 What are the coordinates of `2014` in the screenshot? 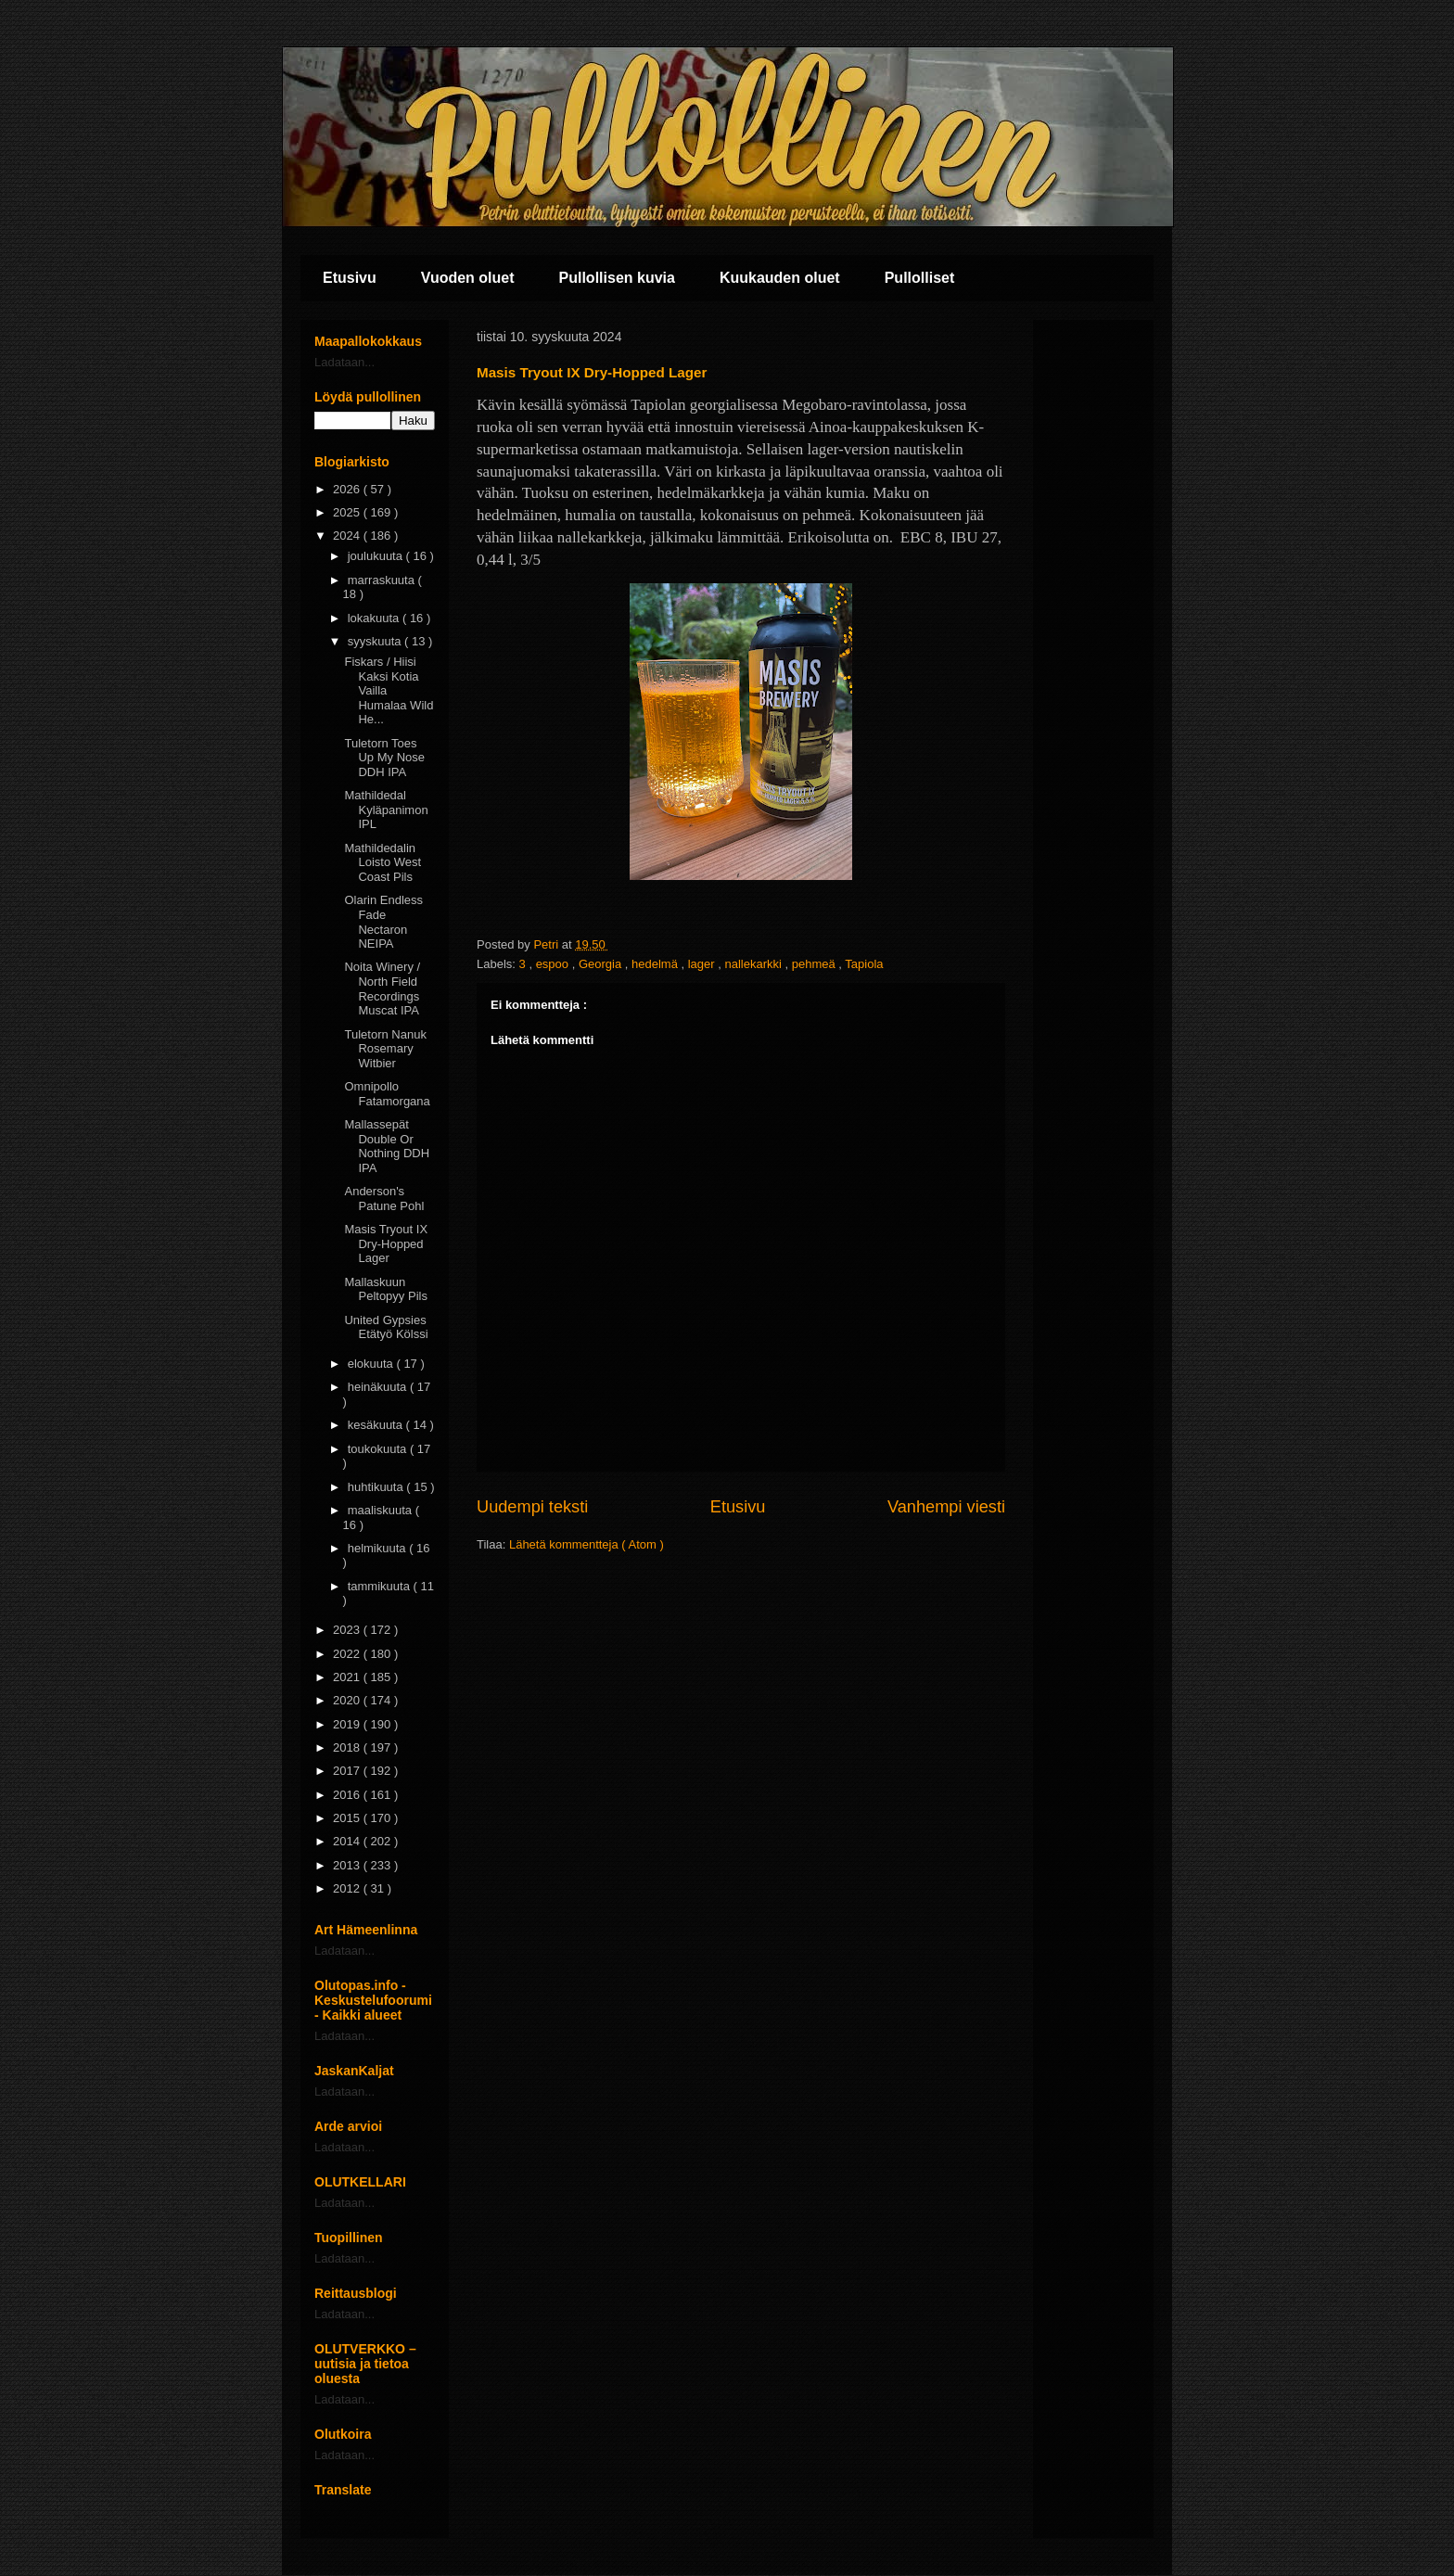 It's located at (348, 1841).